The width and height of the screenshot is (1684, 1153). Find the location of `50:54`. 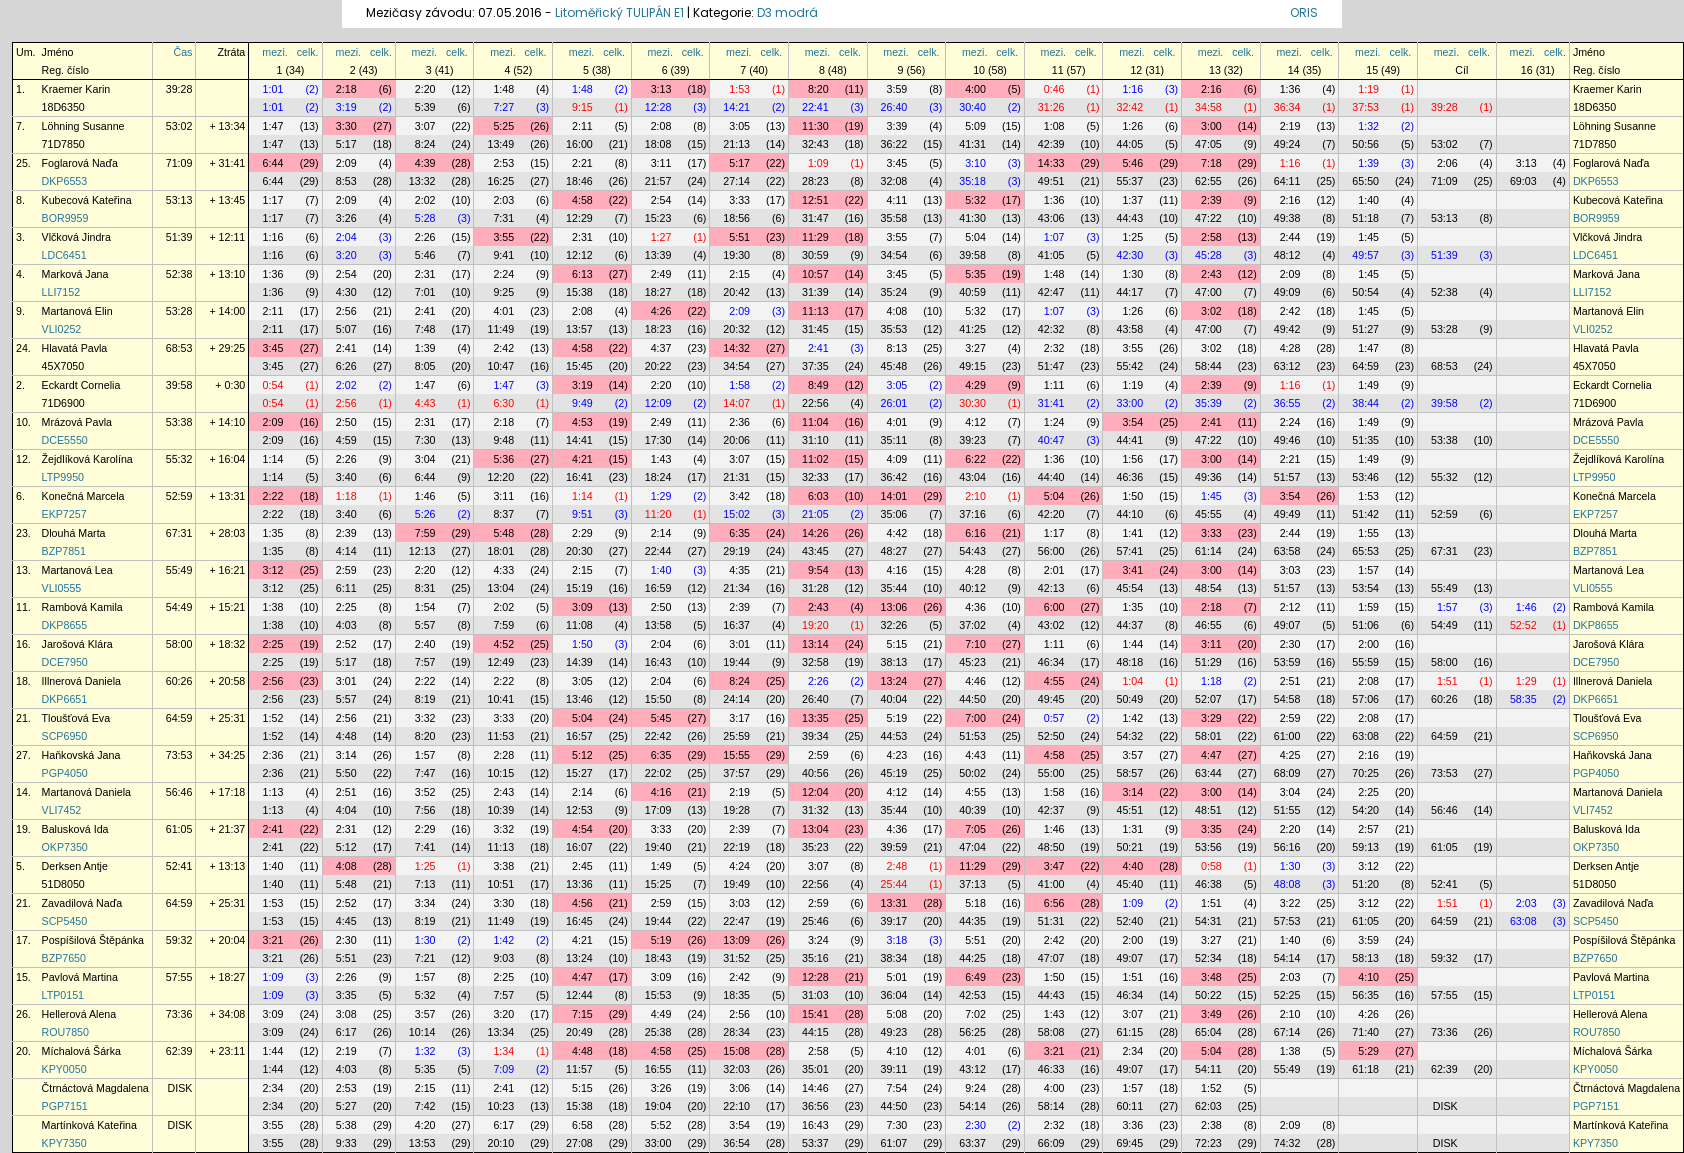

50:54 is located at coordinates (1365, 292).